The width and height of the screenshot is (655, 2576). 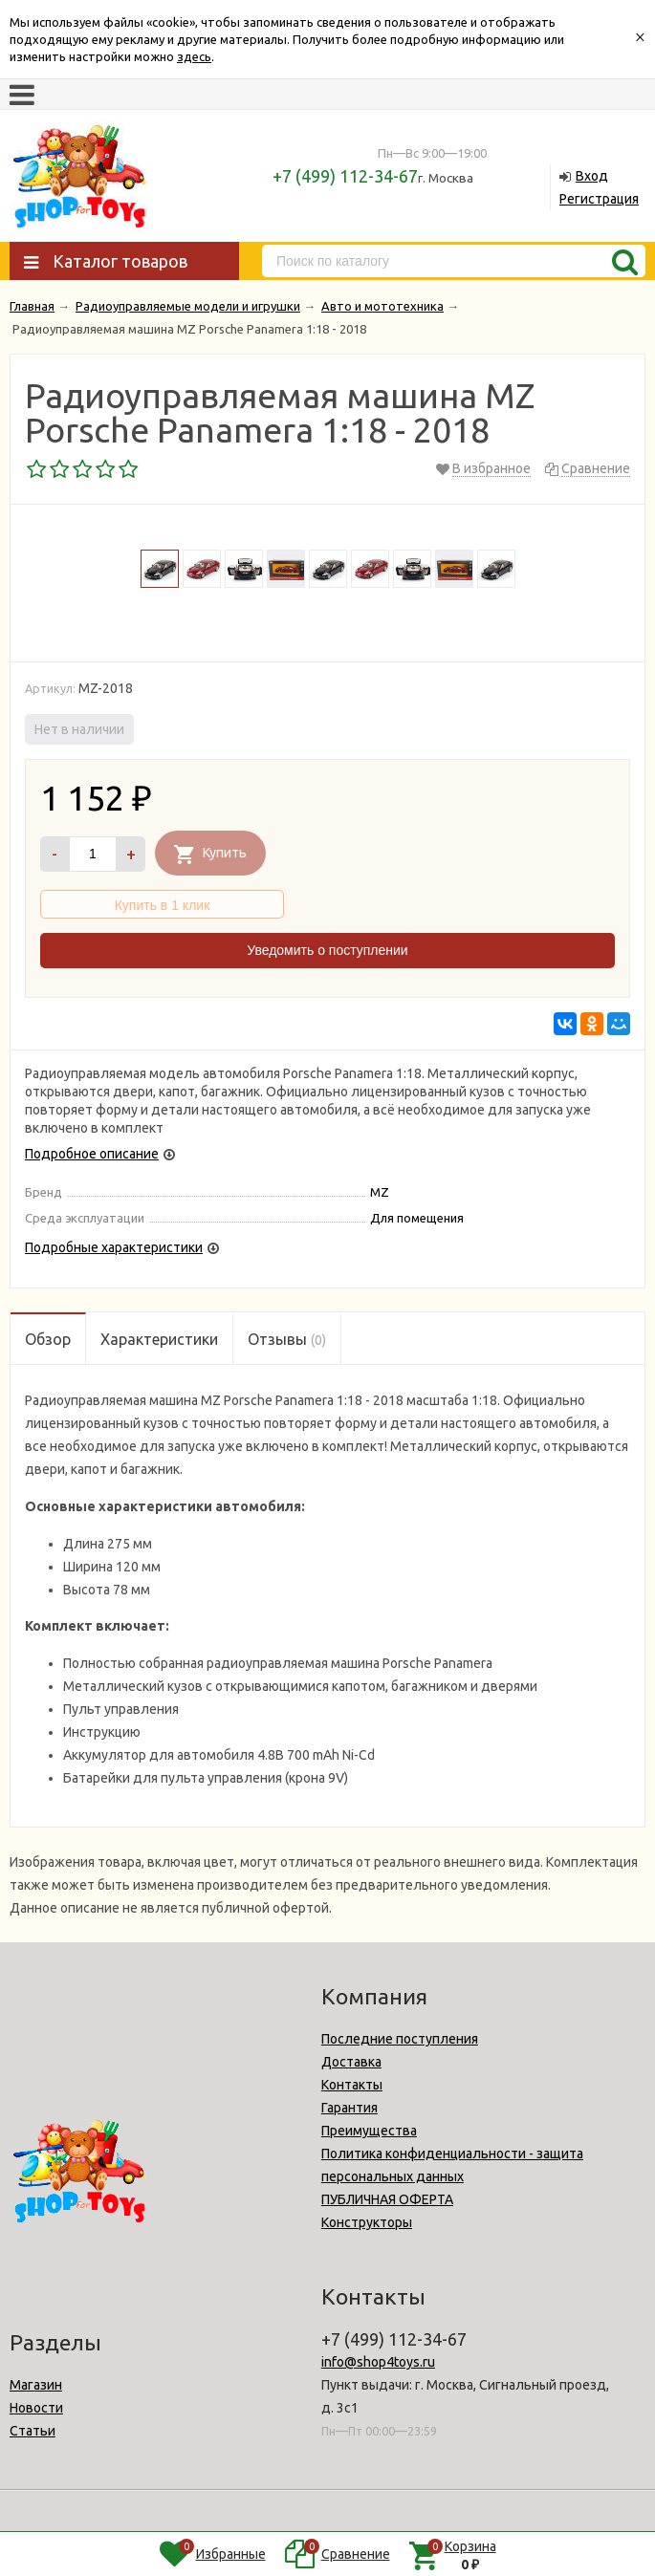 What do you see at coordinates (387, 2199) in the screenshot?
I see `ПУБЛИЧНАЯ ОФЕРТА` at bounding box center [387, 2199].